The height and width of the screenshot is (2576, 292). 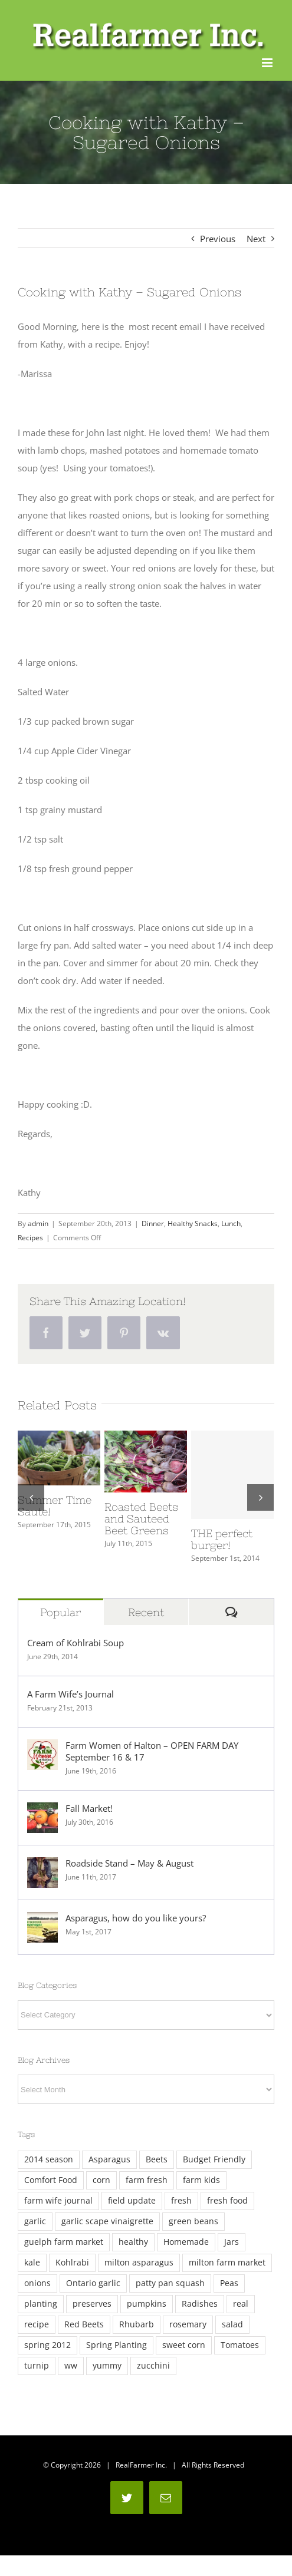 I want to click on farm wife journal [farm wife journal (2 items)], so click(x=58, y=2200).